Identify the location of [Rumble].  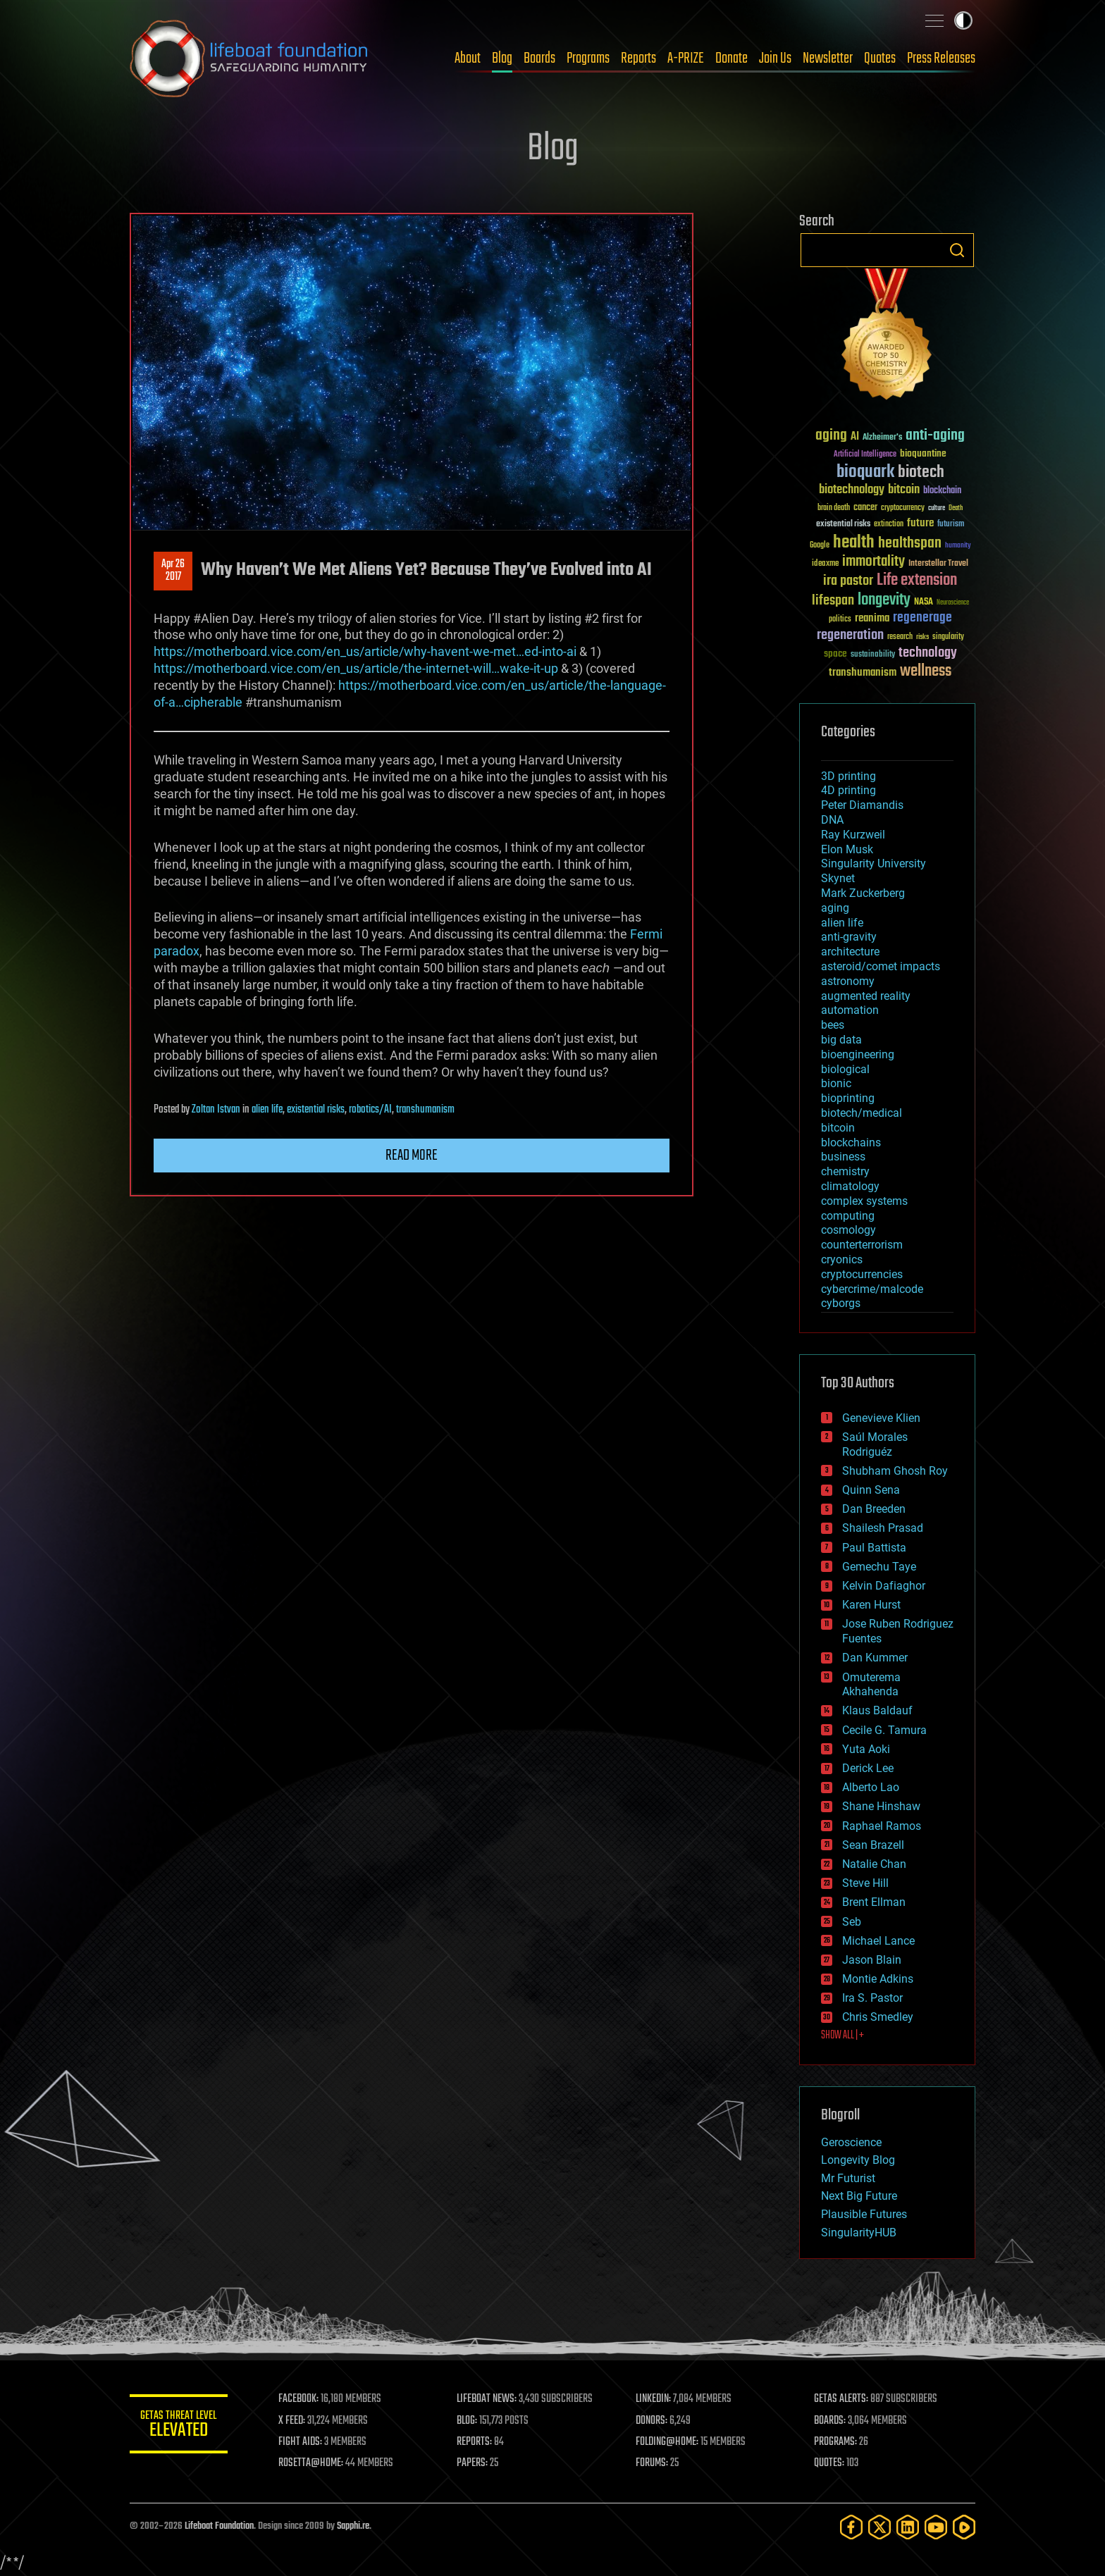
(964, 2527).